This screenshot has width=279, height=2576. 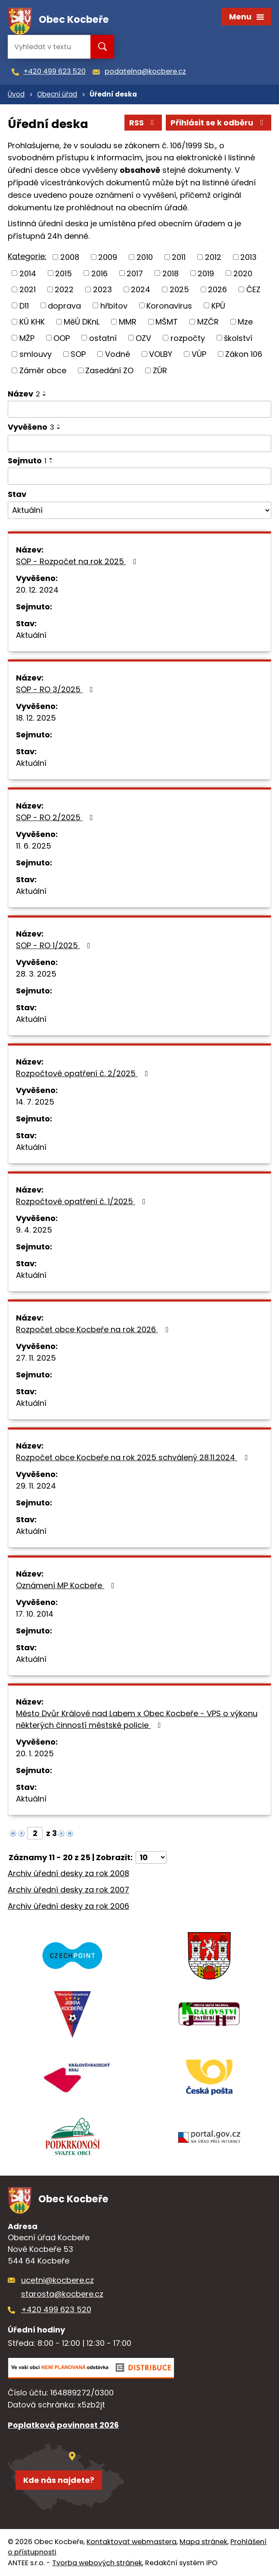 What do you see at coordinates (94, 1329) in the screenshot?
I see `Rozpočet obce Kocbeře na rok 2026` at bounding box center [94, 1329].